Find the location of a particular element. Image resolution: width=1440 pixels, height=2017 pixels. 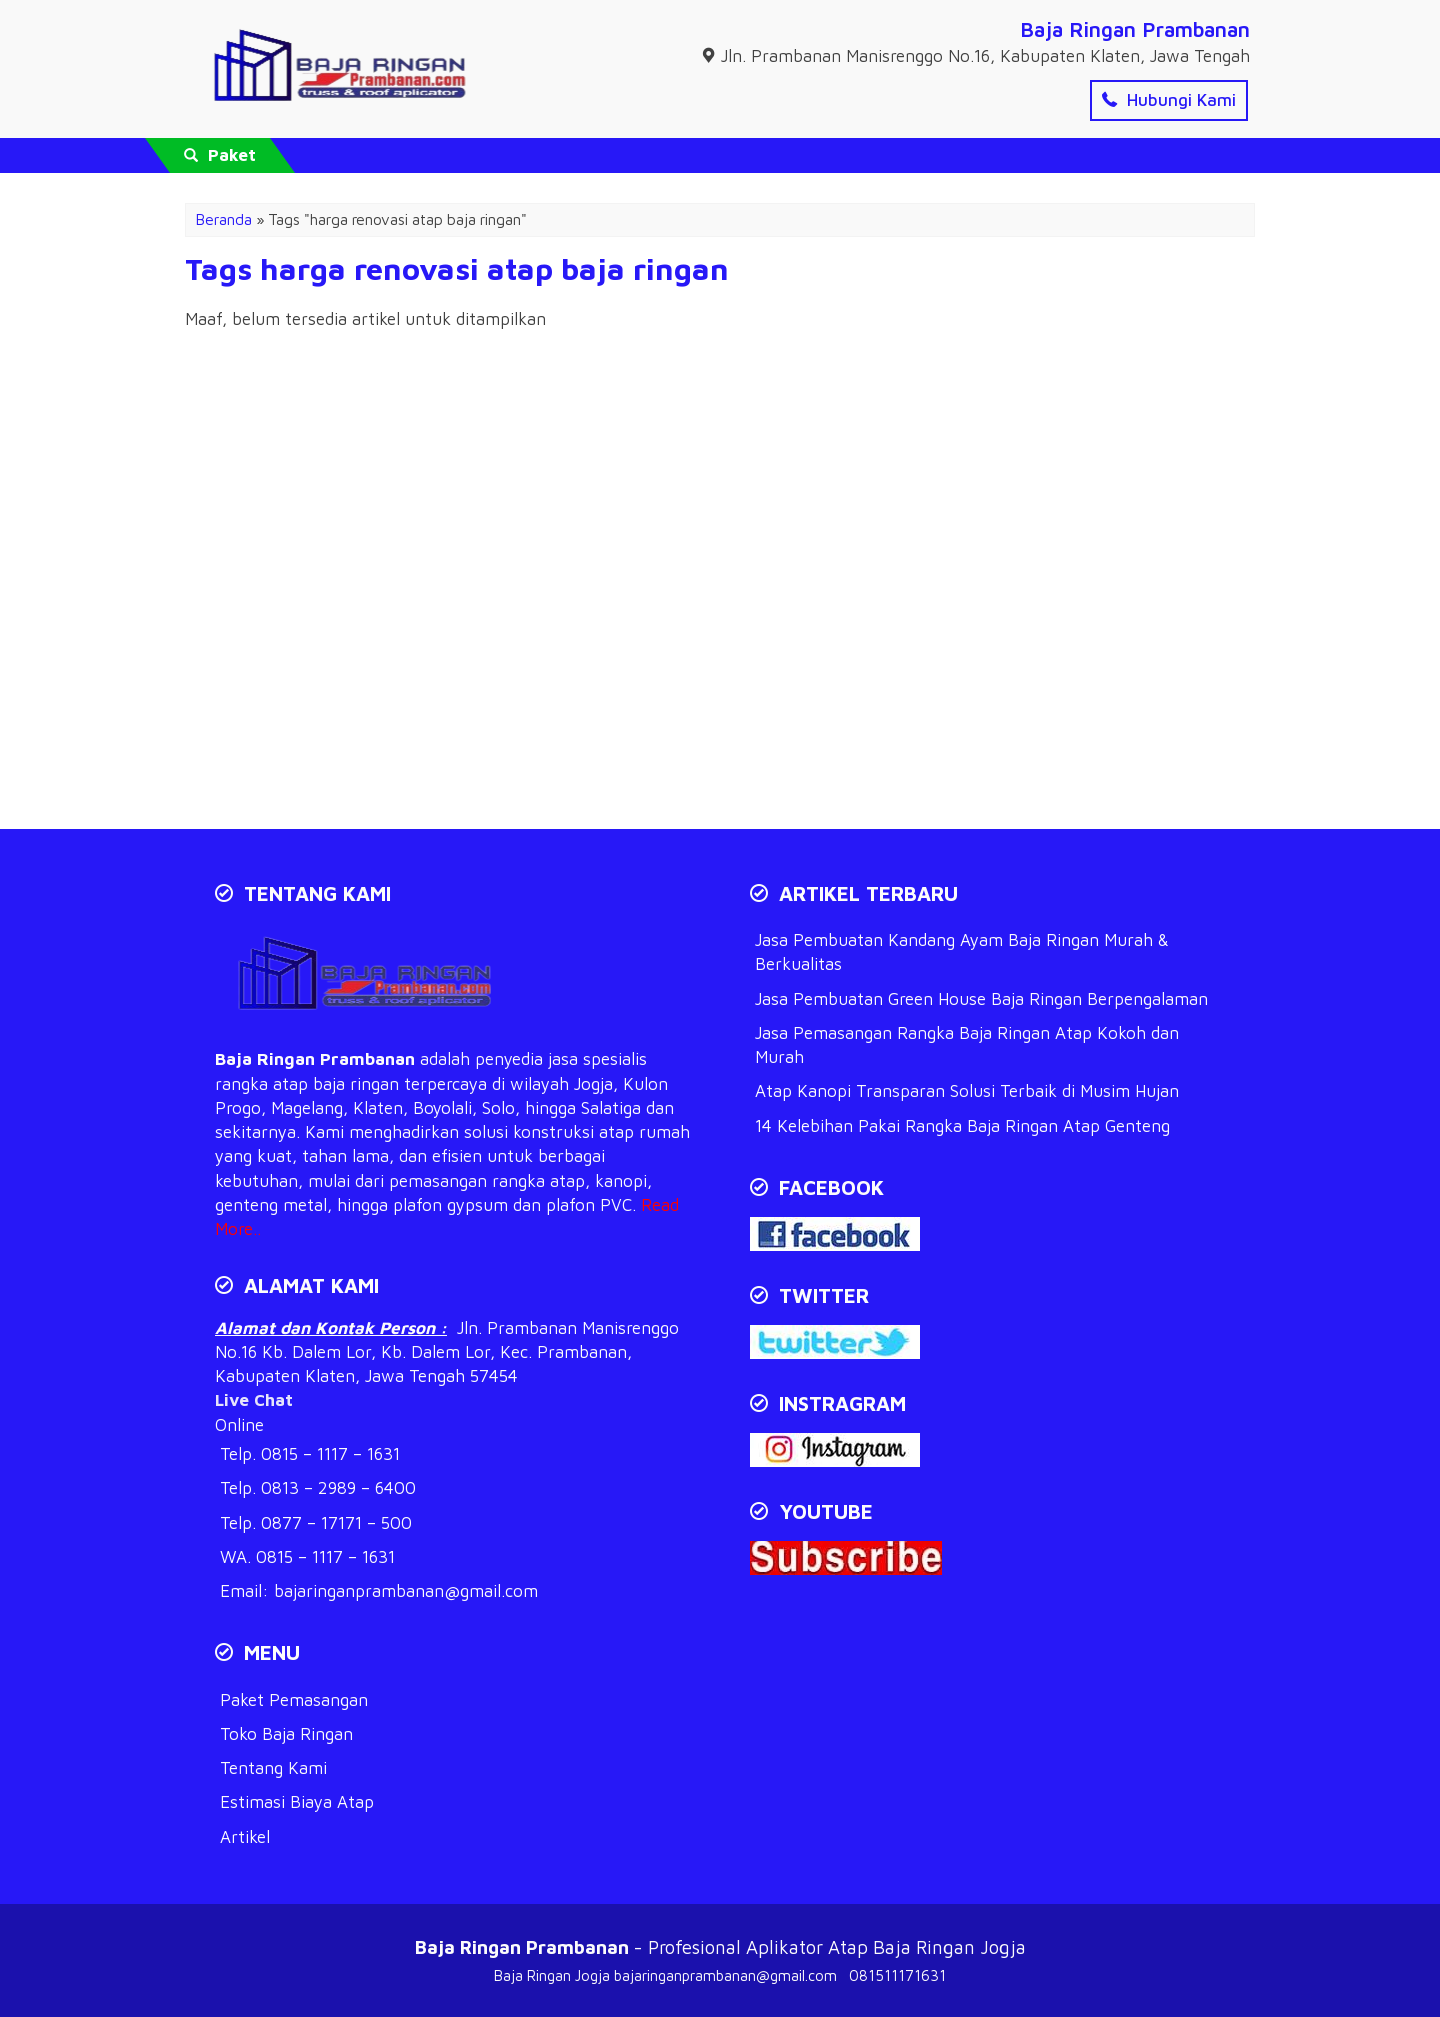

Toko Baja Ringan is located at coordinates (286, 1734).